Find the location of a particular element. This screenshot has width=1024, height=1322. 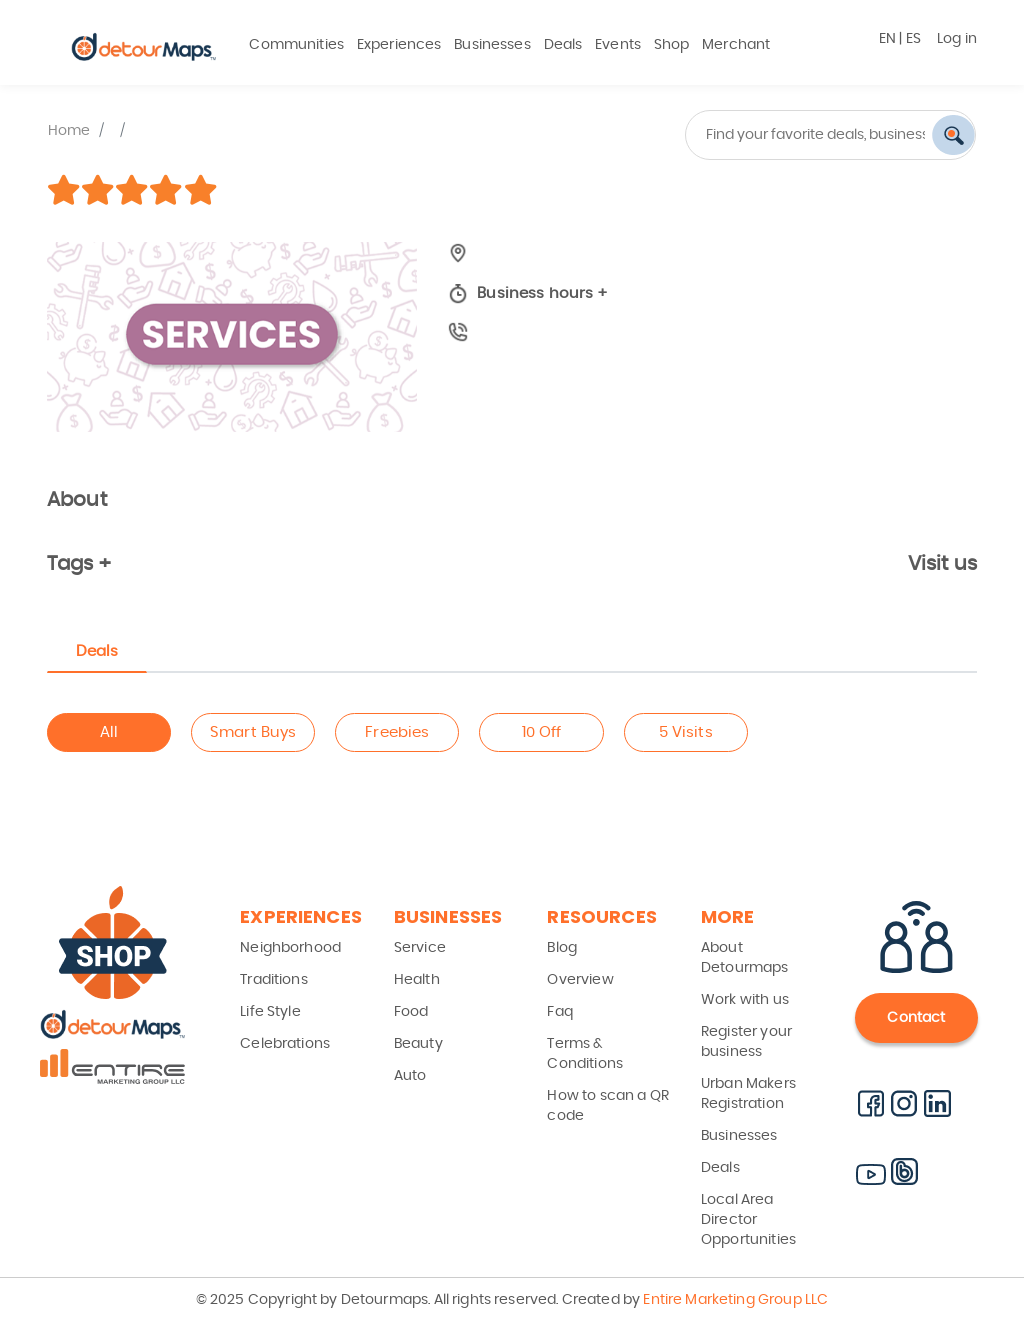

Communities is located at coordinates (296, 45).